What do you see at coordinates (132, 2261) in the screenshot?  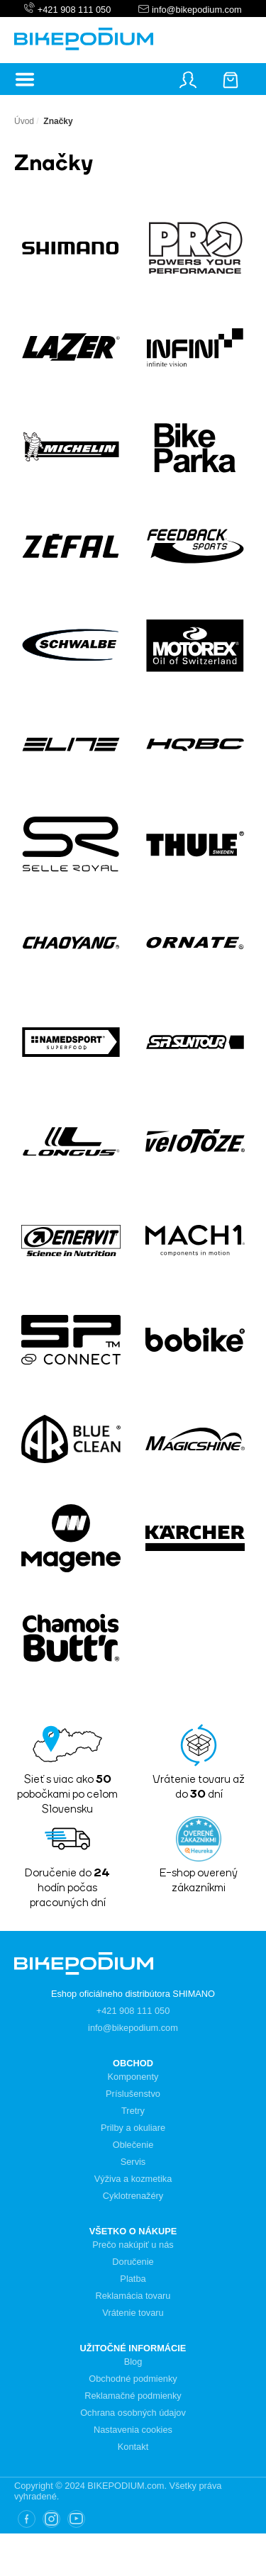 I see `Doručenie` at bounding box center [132, 2261].